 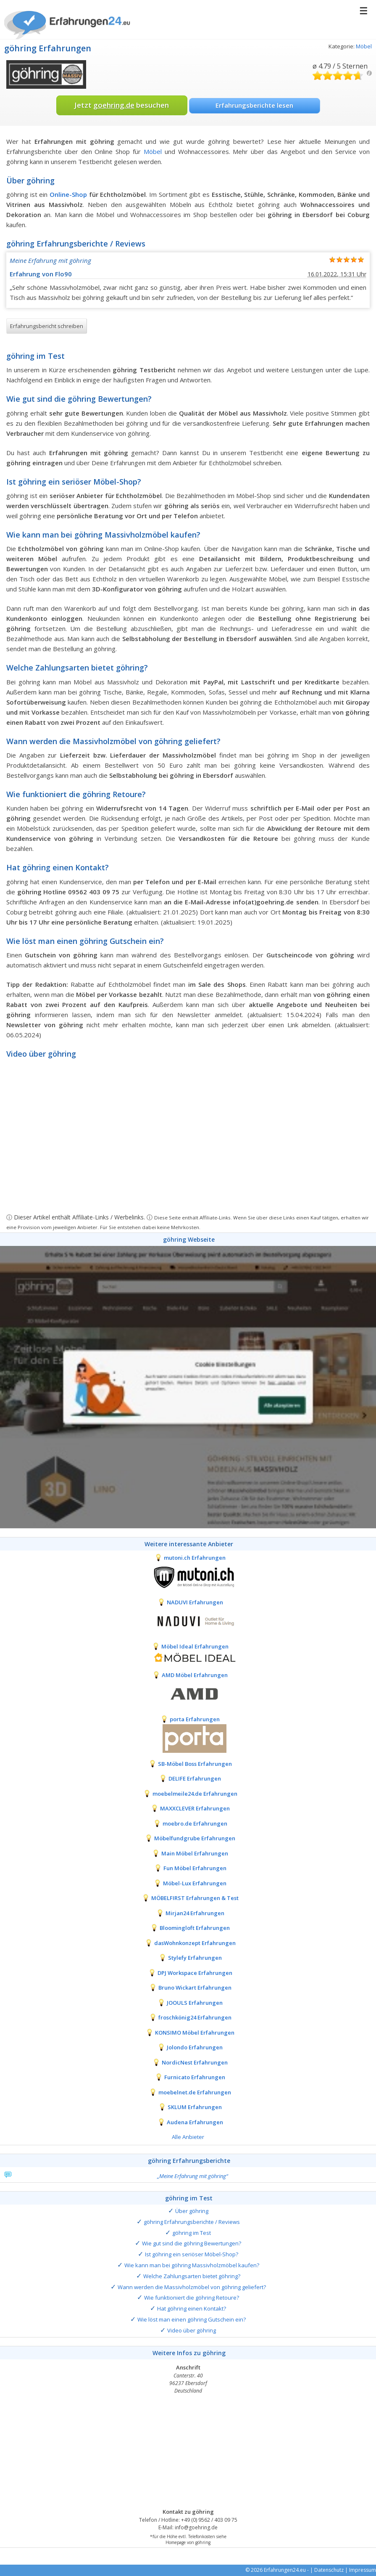 I want to click on Wie funktioniert die göhring Retoure?, so click(x=191, y=2297).